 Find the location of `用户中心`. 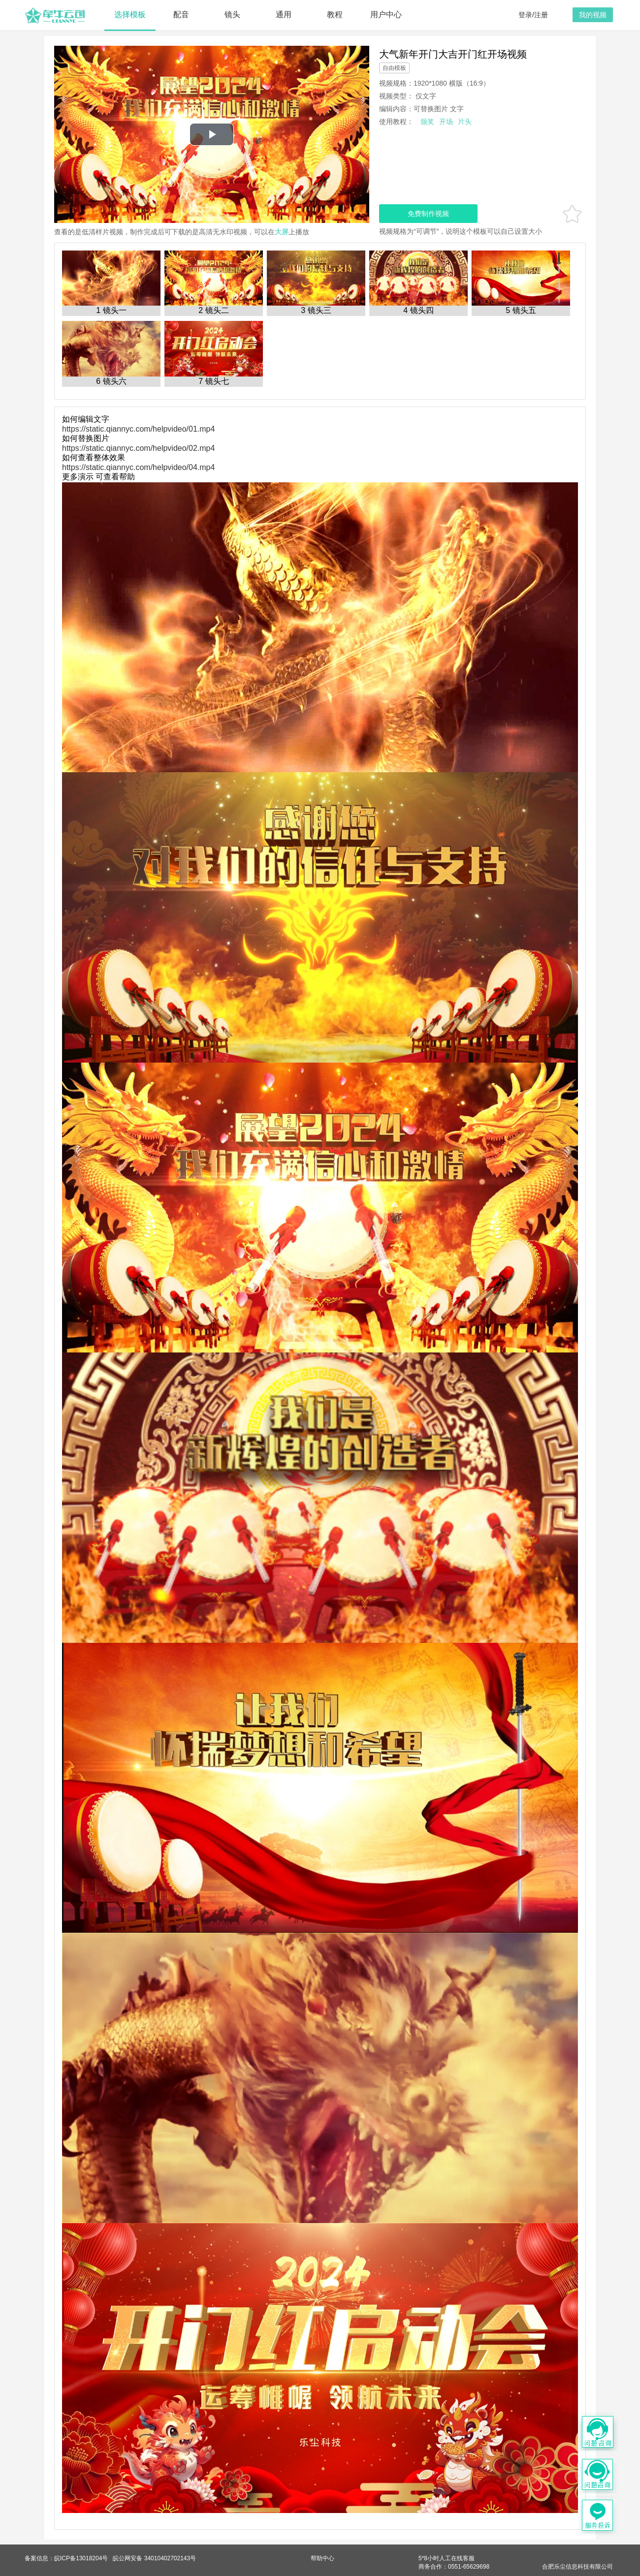

用户中心 is located at coordinates (386, 14).